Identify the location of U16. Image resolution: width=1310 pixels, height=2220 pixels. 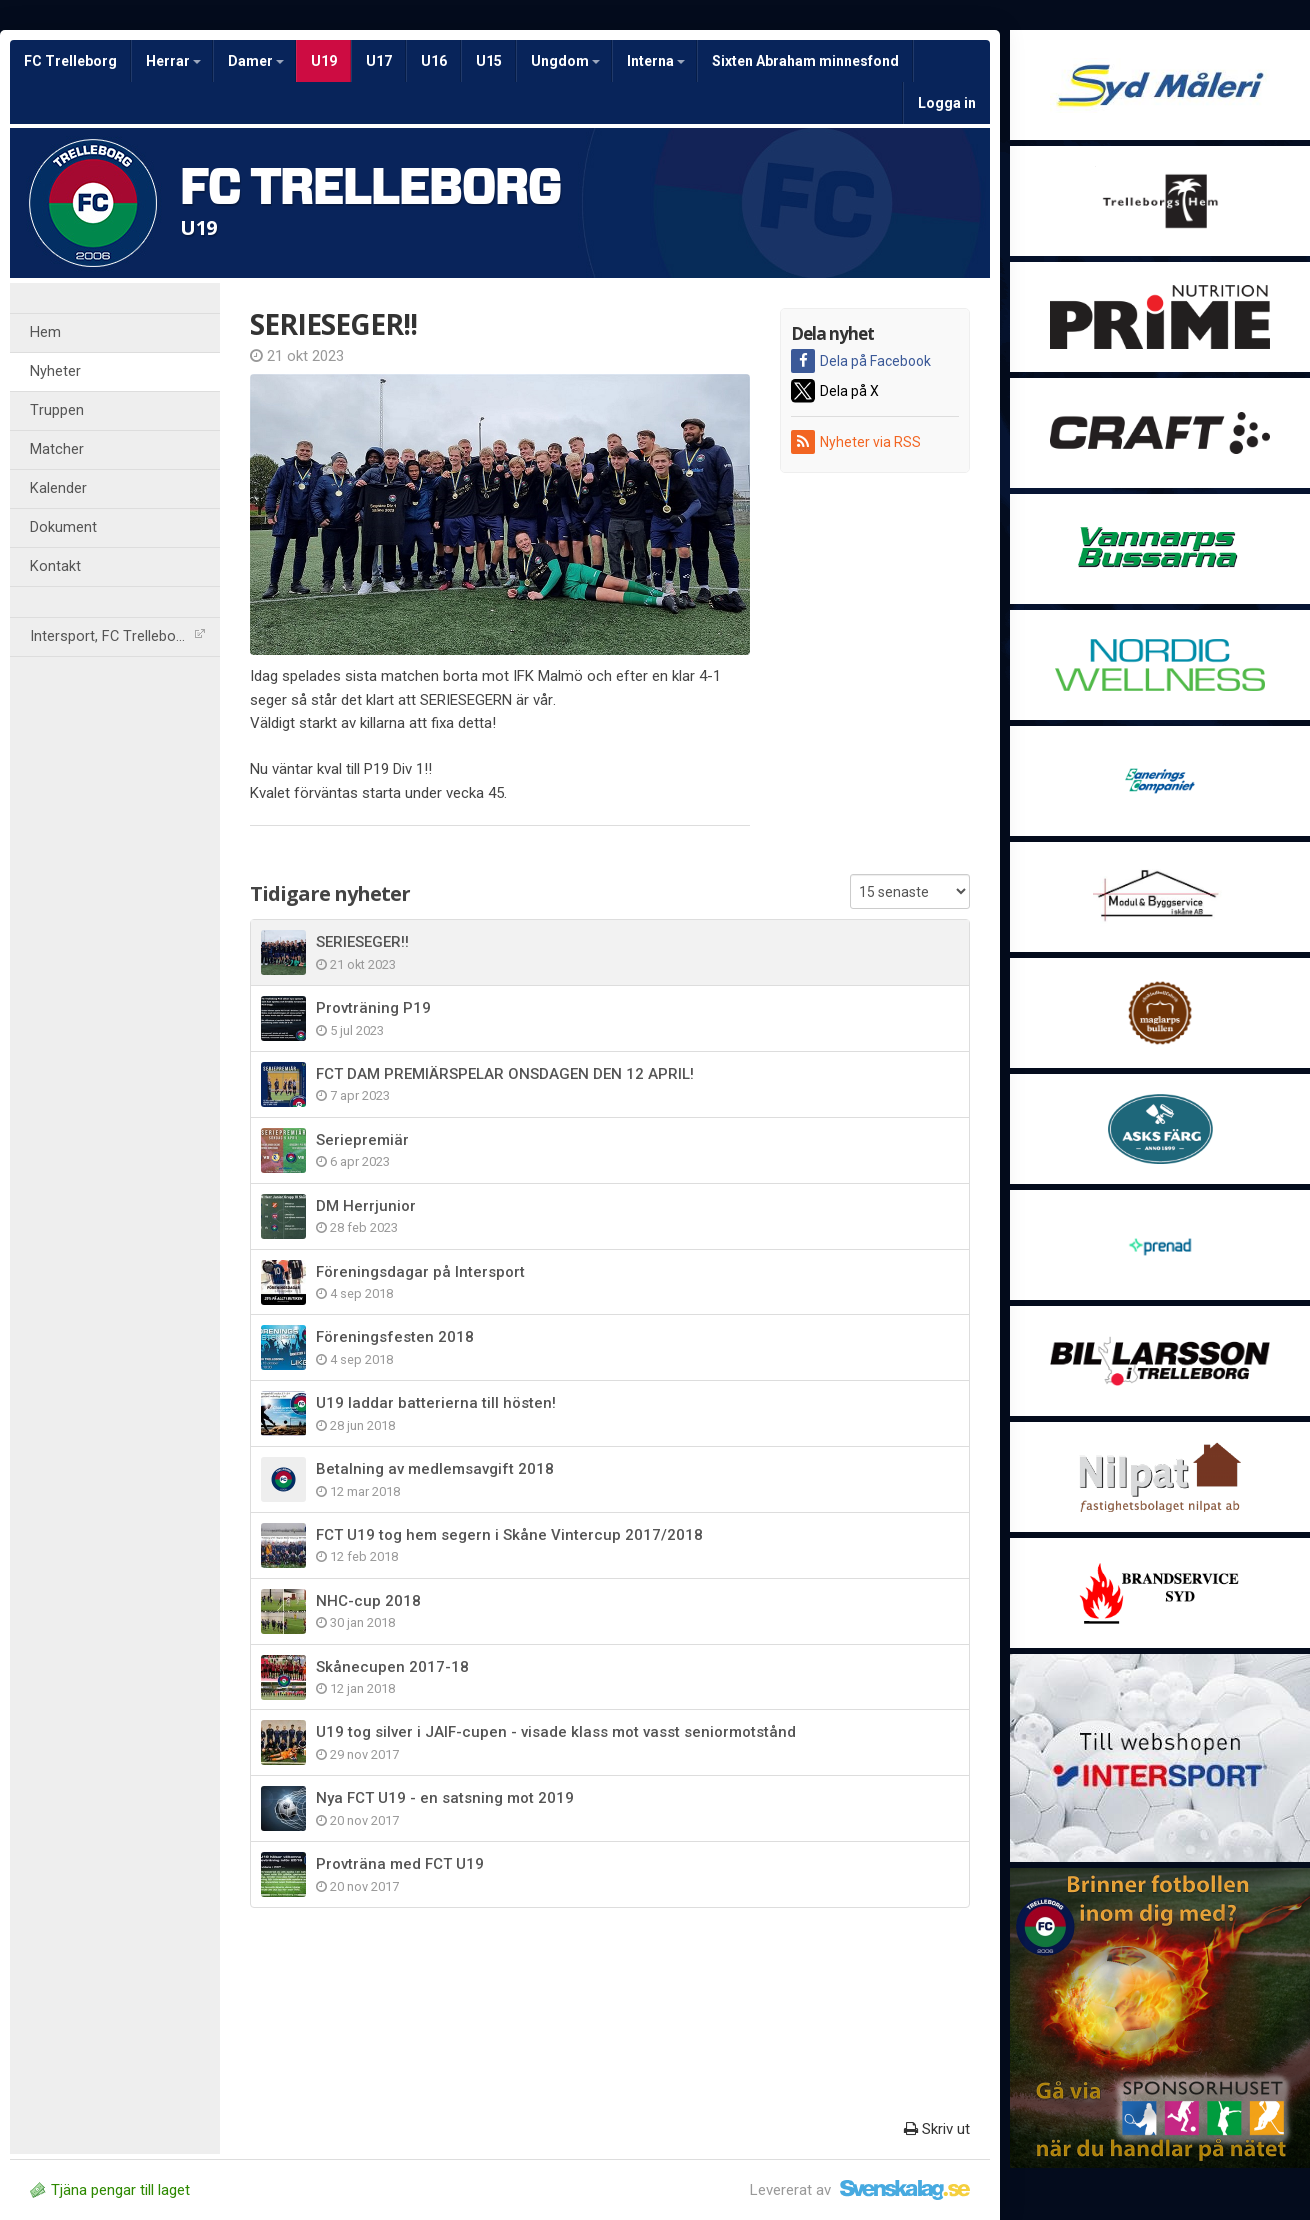
(434, 61).